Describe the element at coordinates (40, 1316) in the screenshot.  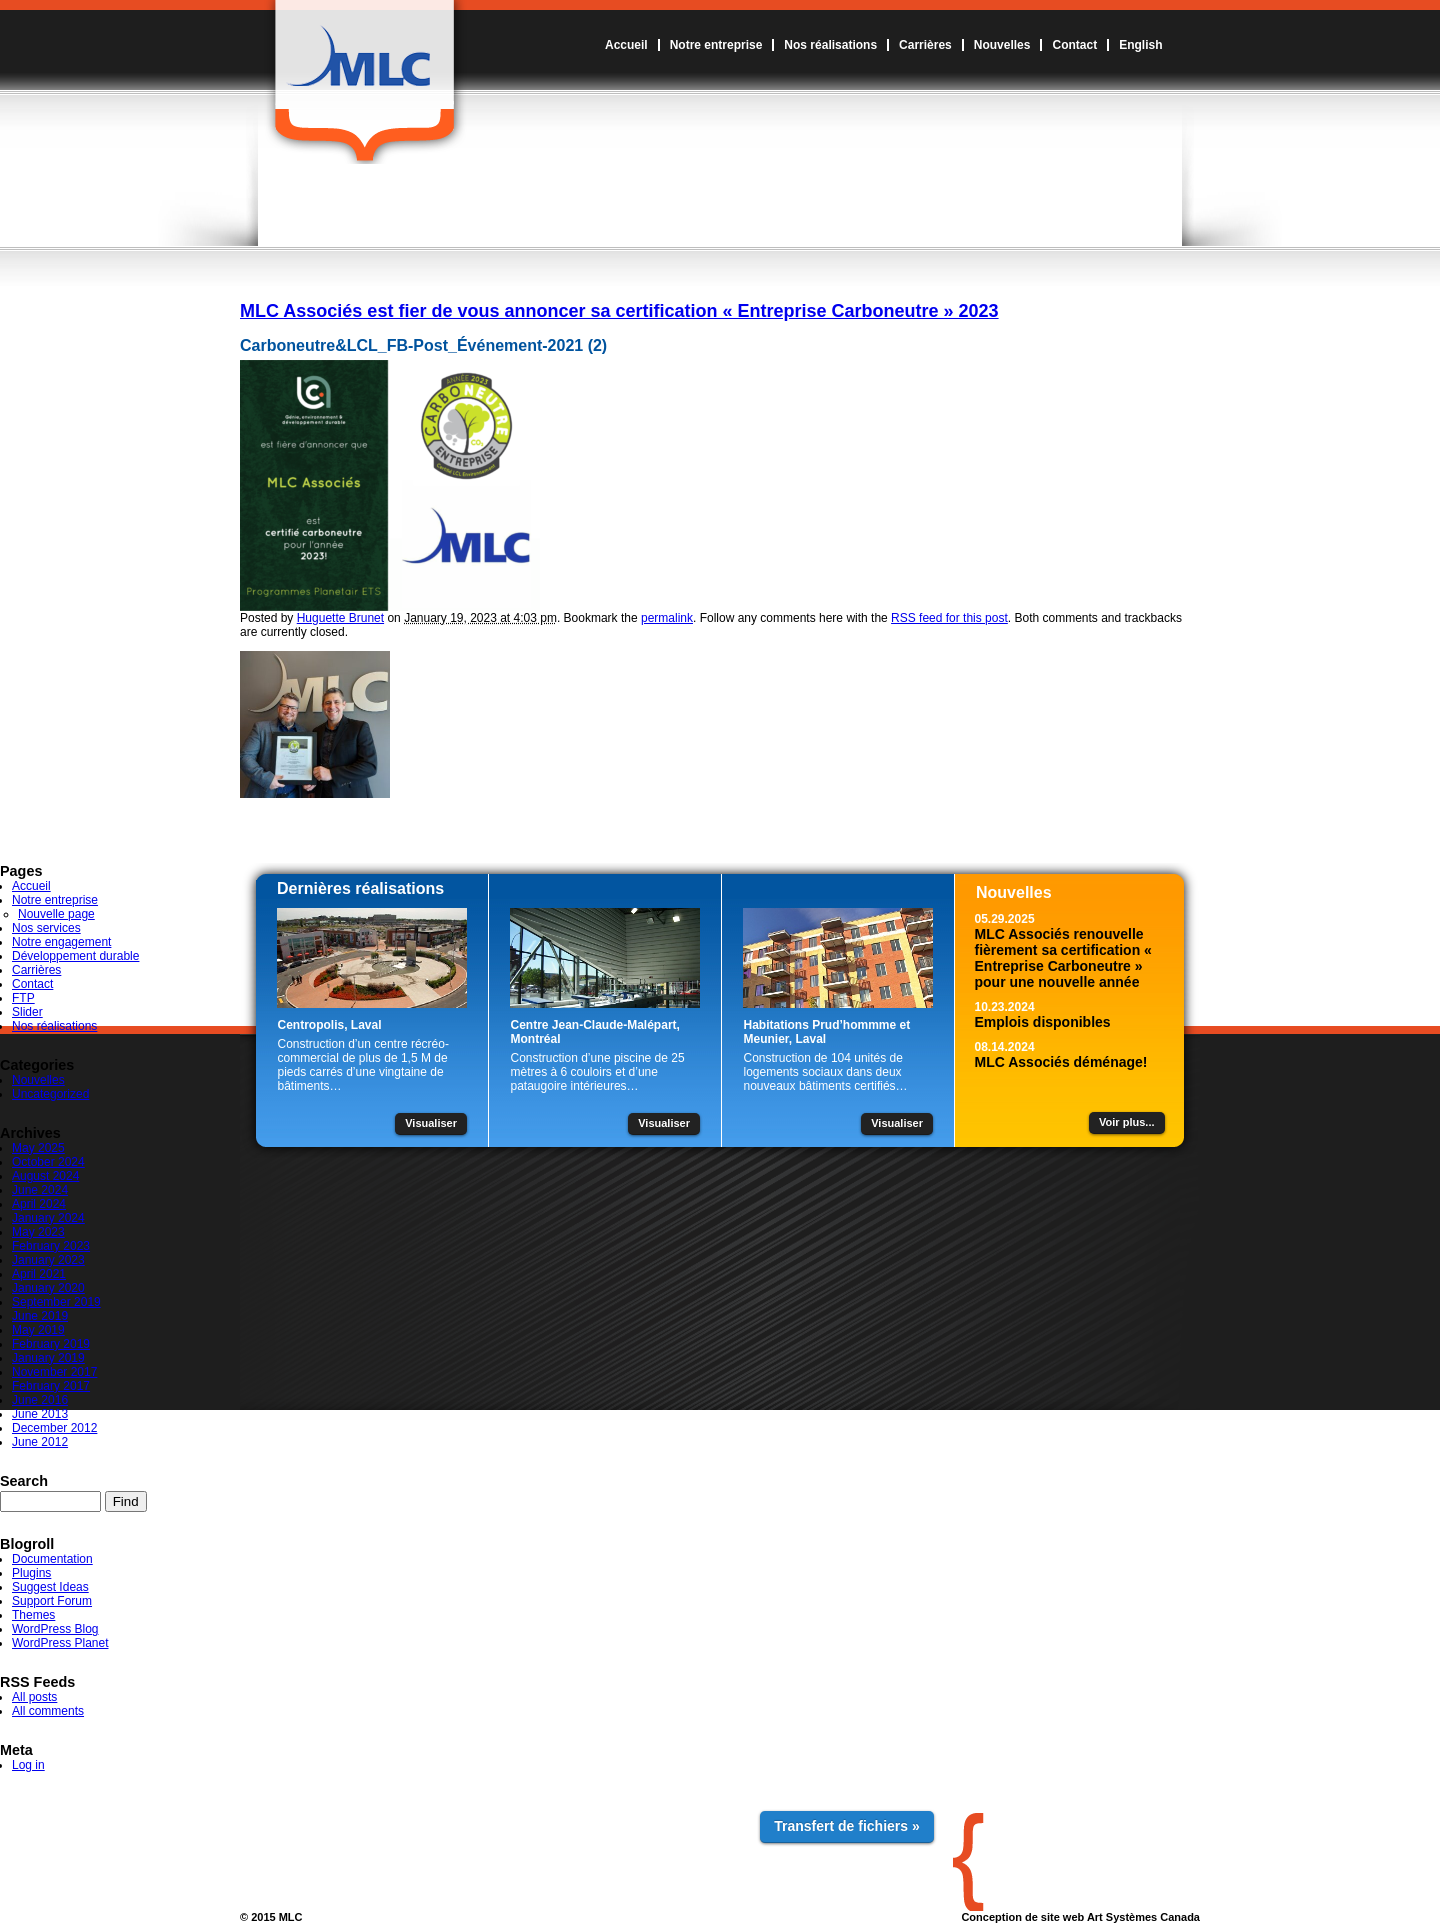
I see `June 2019` at that location.